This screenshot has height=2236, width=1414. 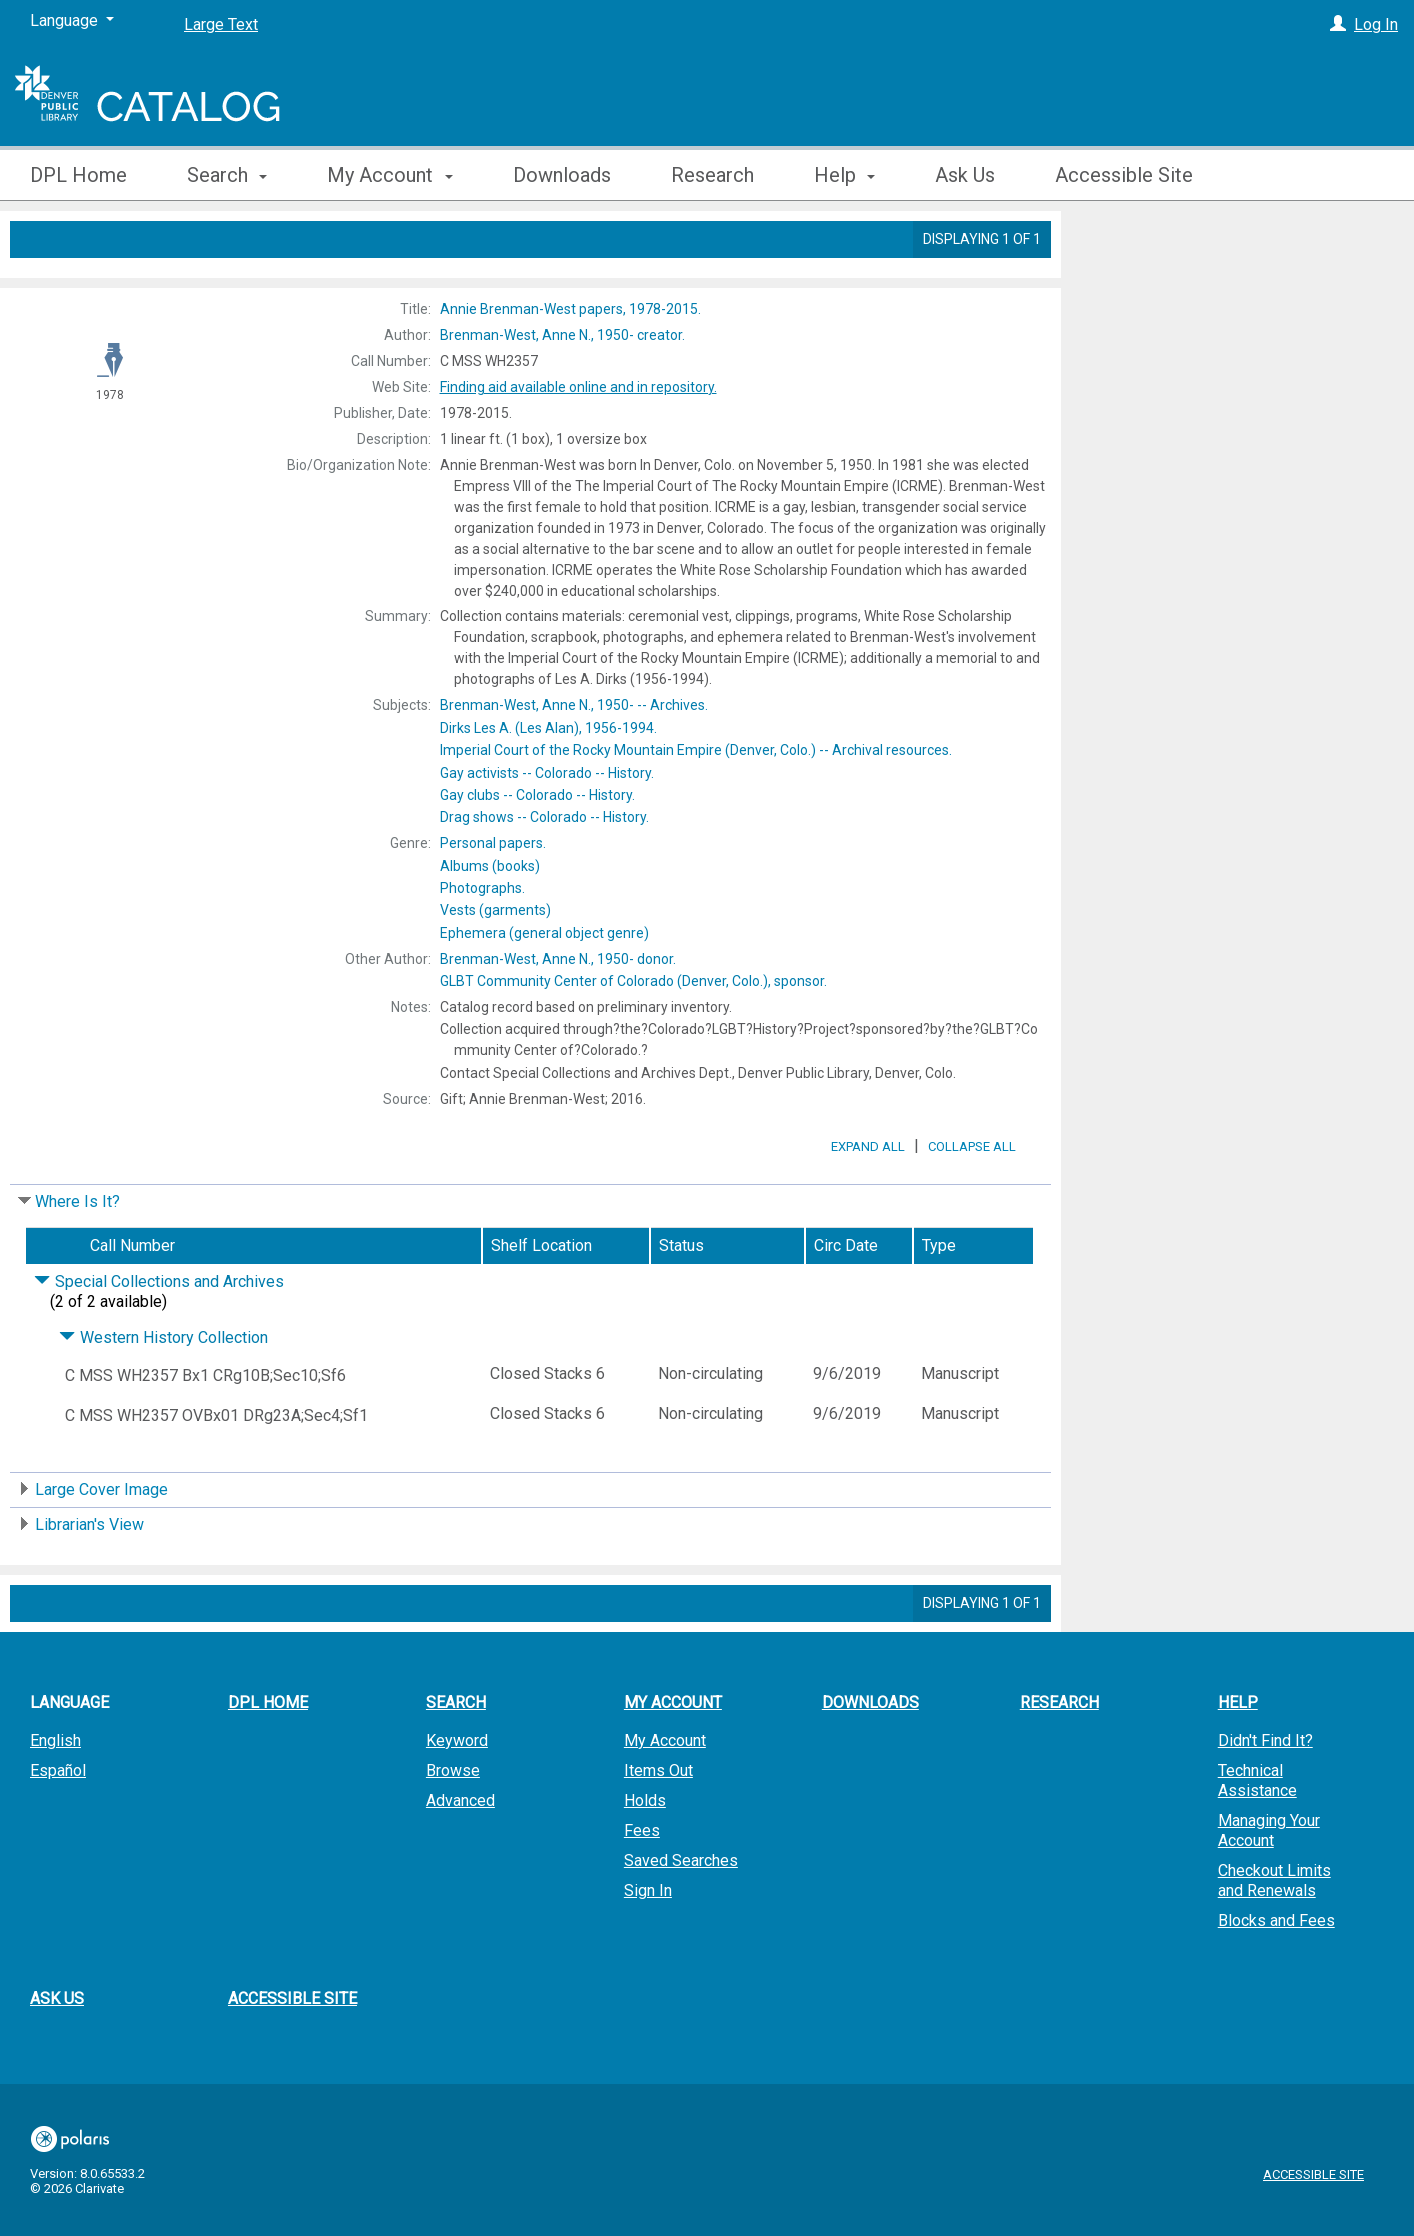 I want to click on Add to My List, so click(x=1234, y=283).